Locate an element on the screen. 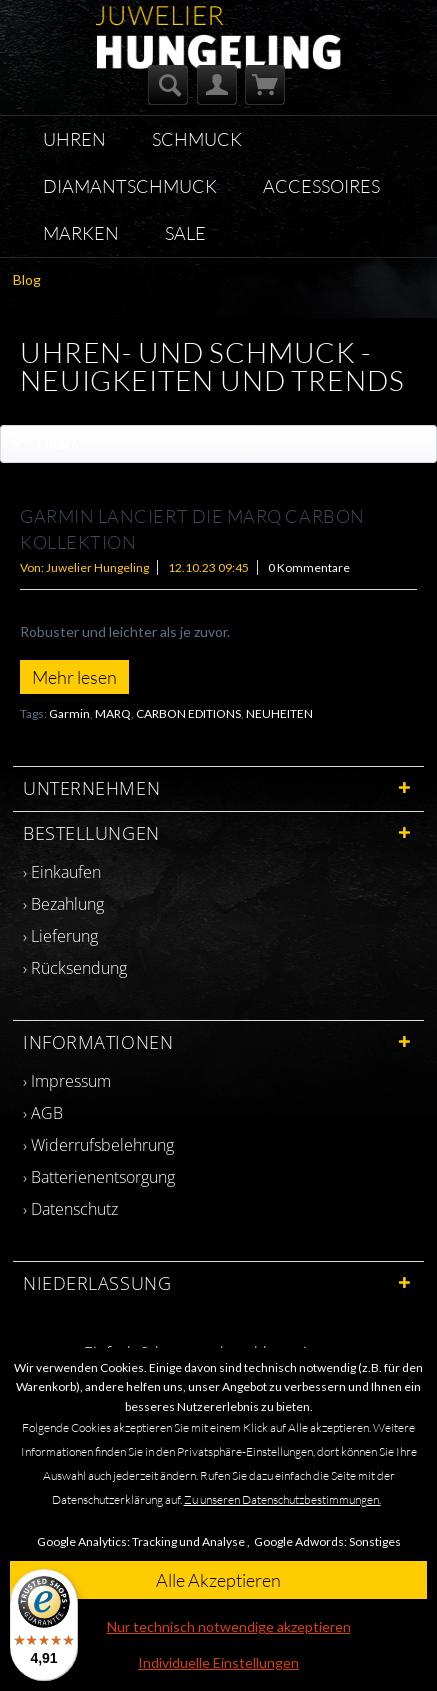 This screenshot has width=437, height=1691. › Datenschutz is located at coordinates (70, 1209).